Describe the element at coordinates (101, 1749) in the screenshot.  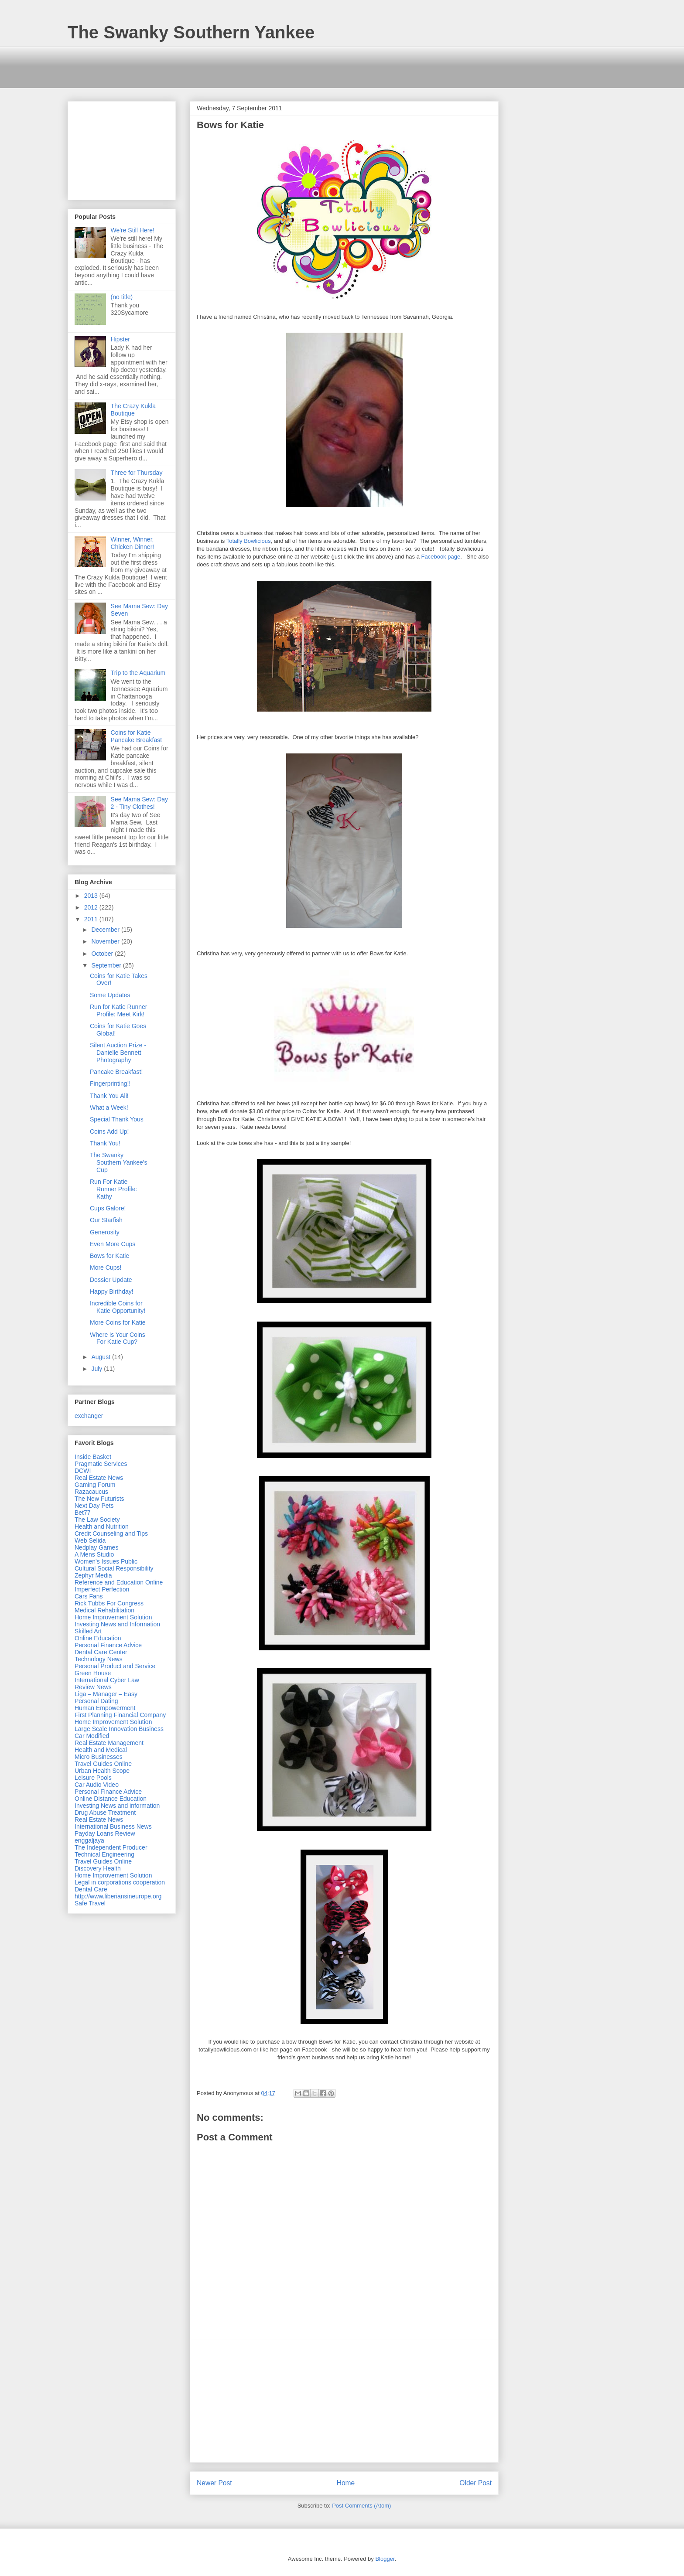
I see `Health and Medical` at that location.